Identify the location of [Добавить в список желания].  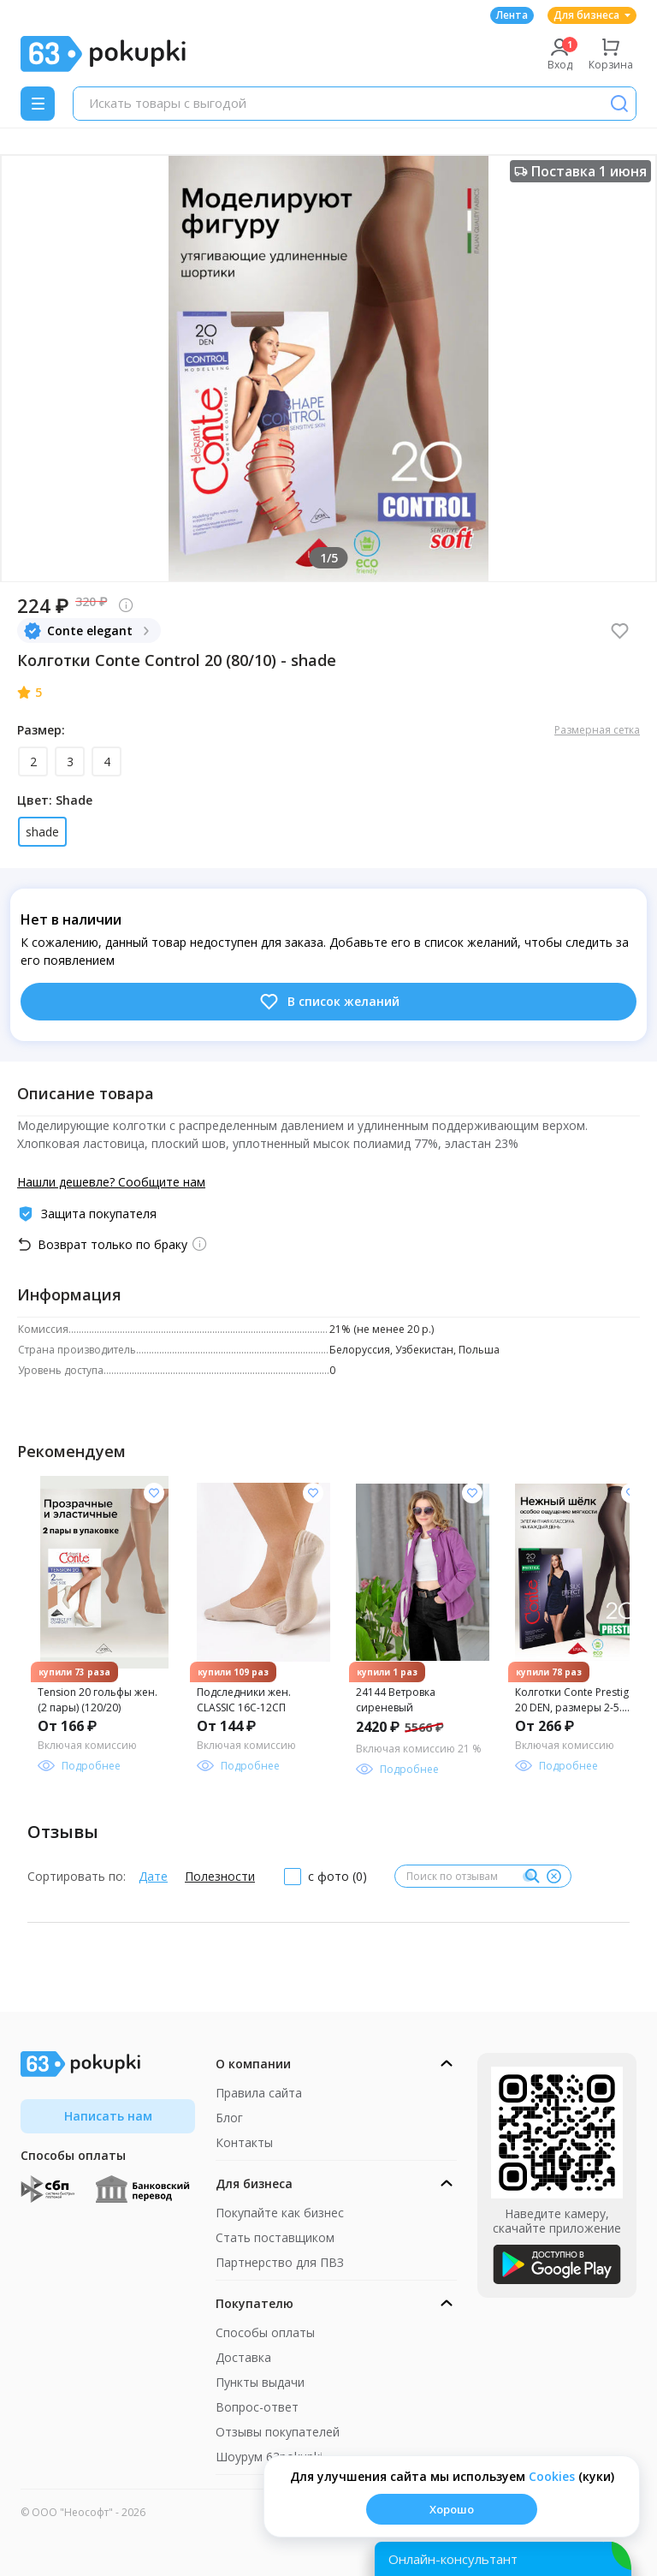
(154, 1493).